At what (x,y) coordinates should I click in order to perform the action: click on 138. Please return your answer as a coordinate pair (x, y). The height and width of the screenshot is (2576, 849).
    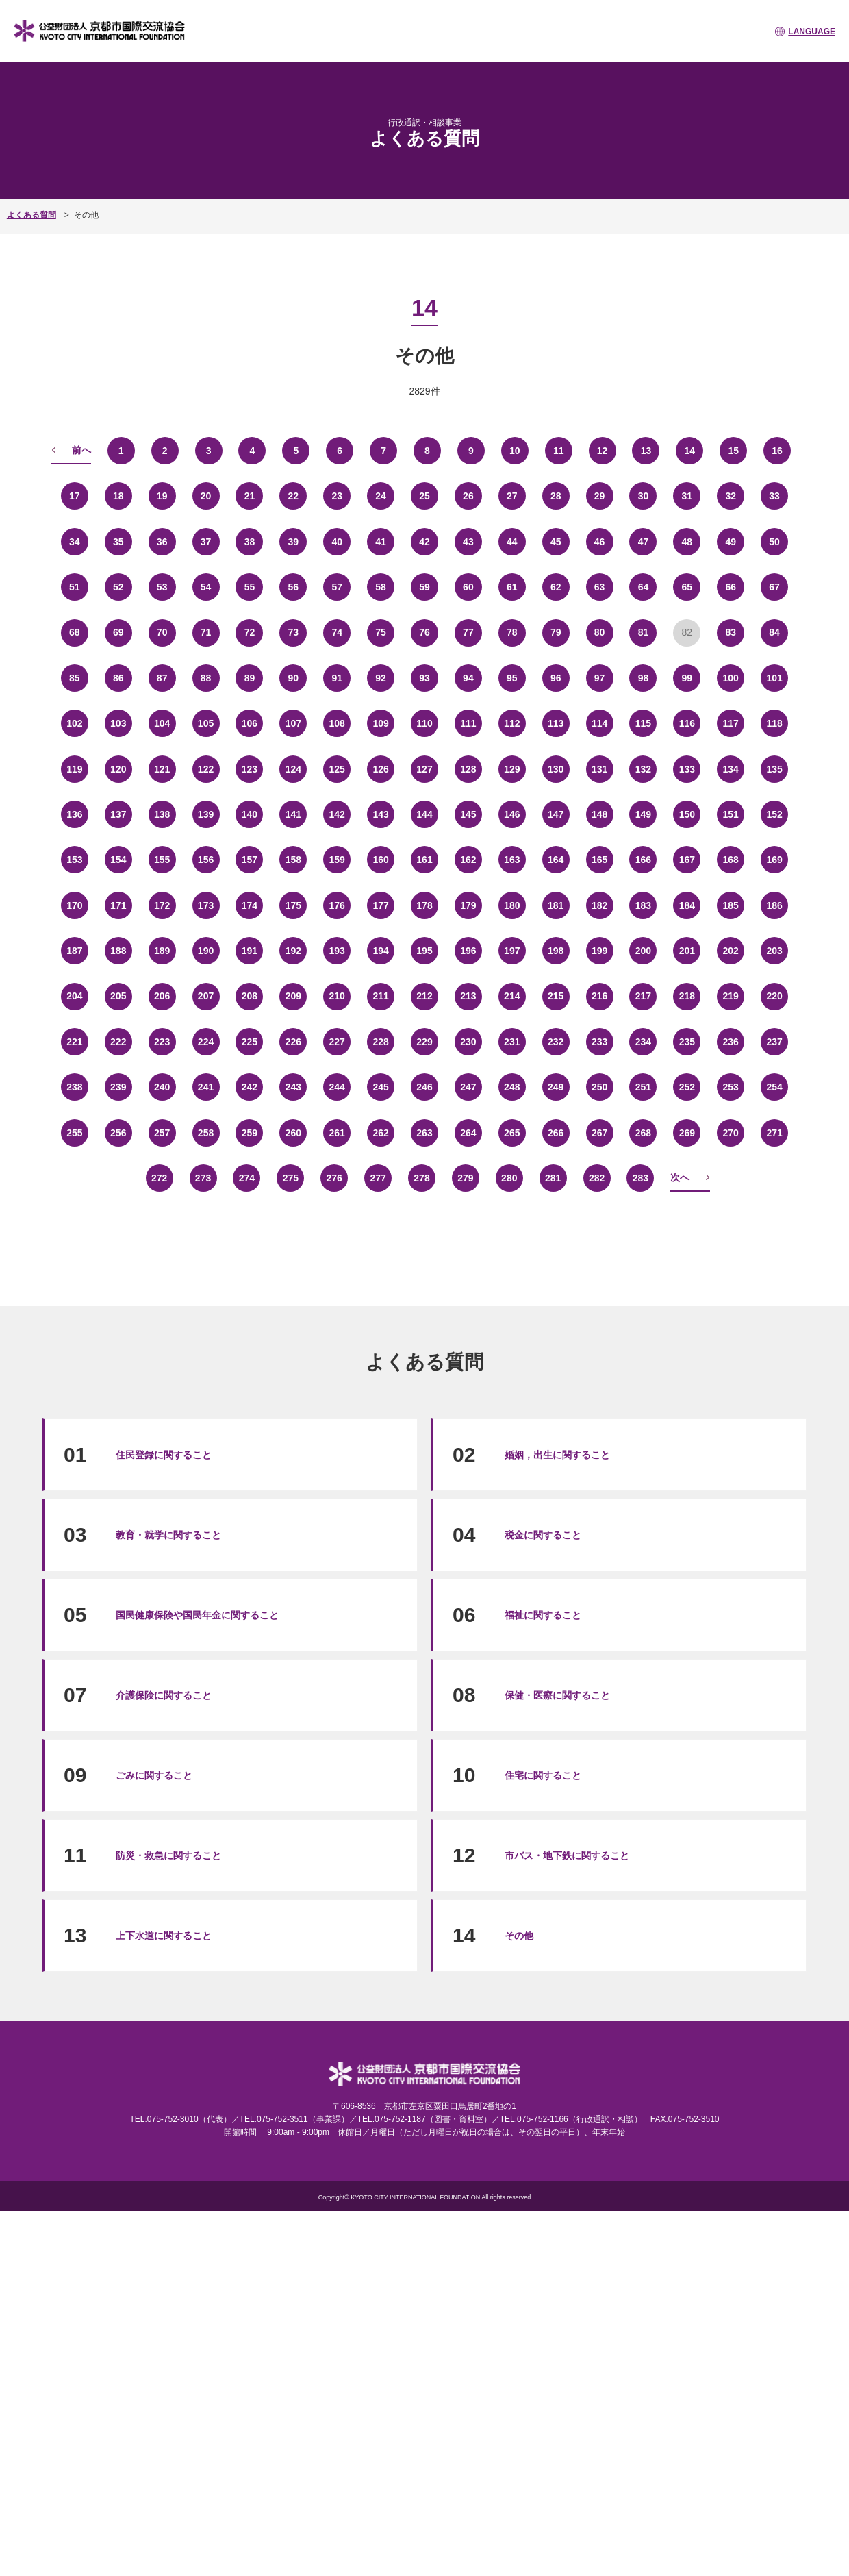
    Looking at the image, I should click on (162, 814).